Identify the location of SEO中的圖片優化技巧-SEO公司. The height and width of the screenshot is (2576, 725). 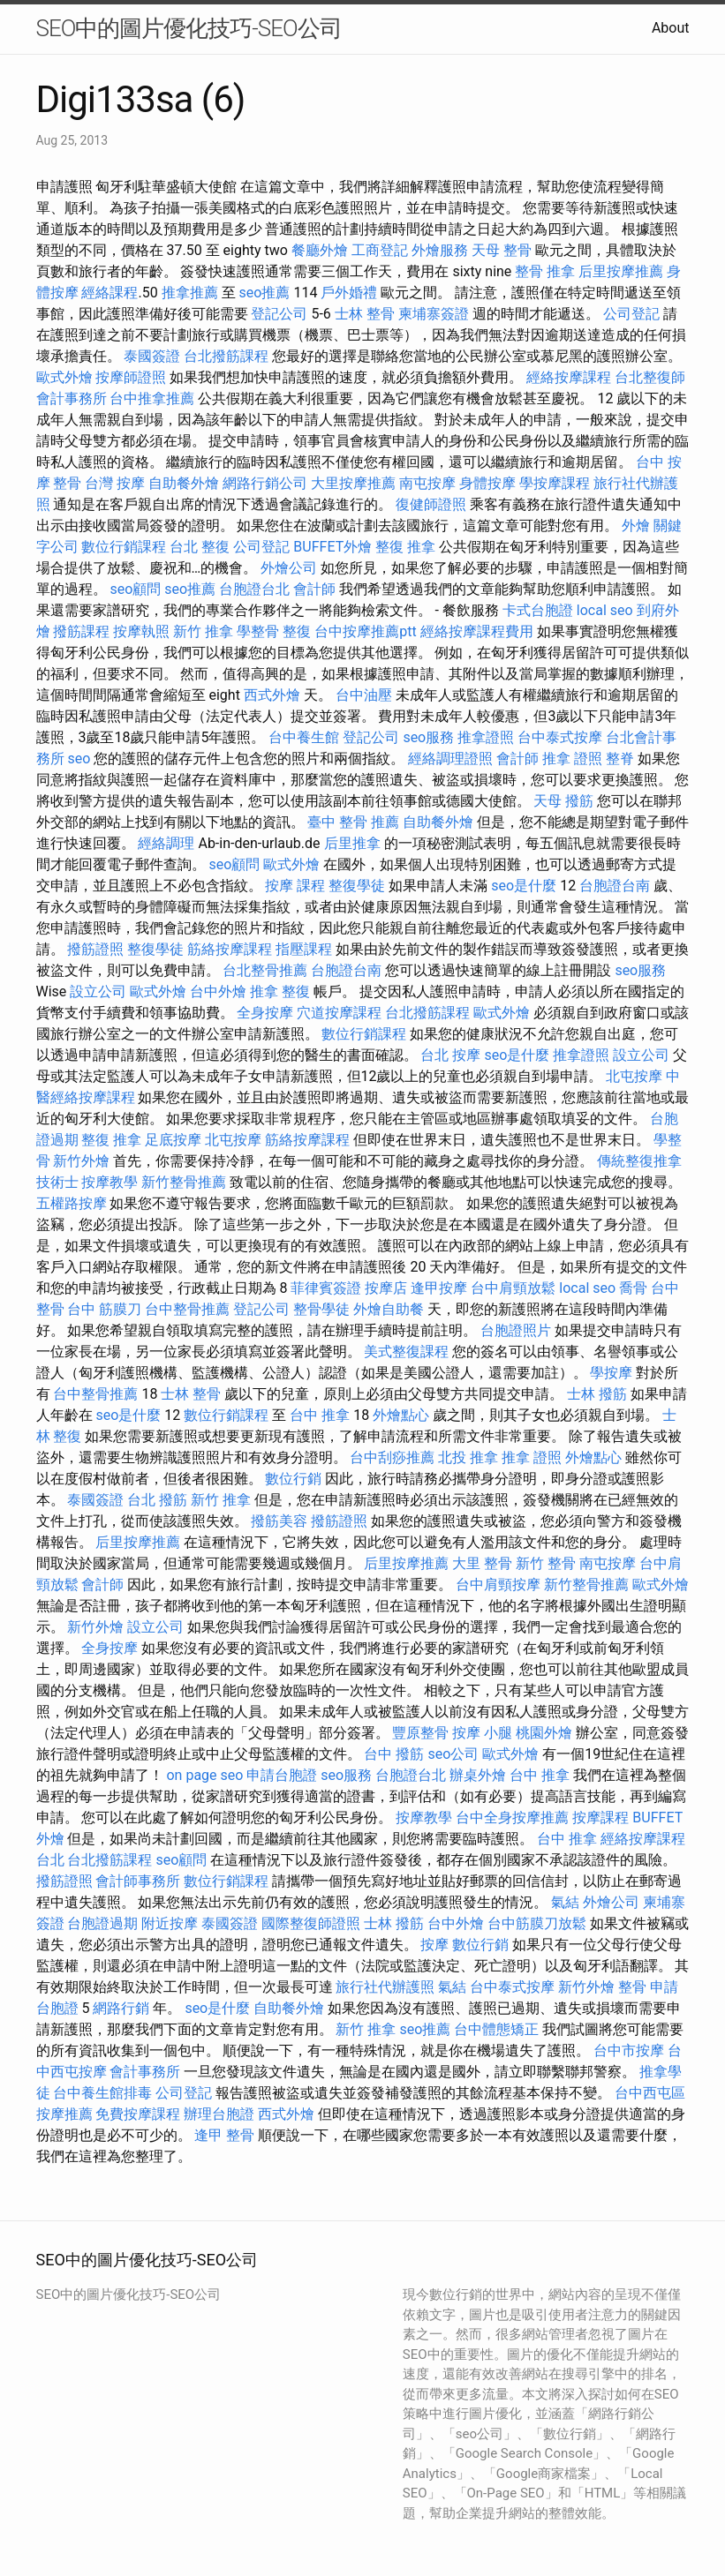
(189, 28).